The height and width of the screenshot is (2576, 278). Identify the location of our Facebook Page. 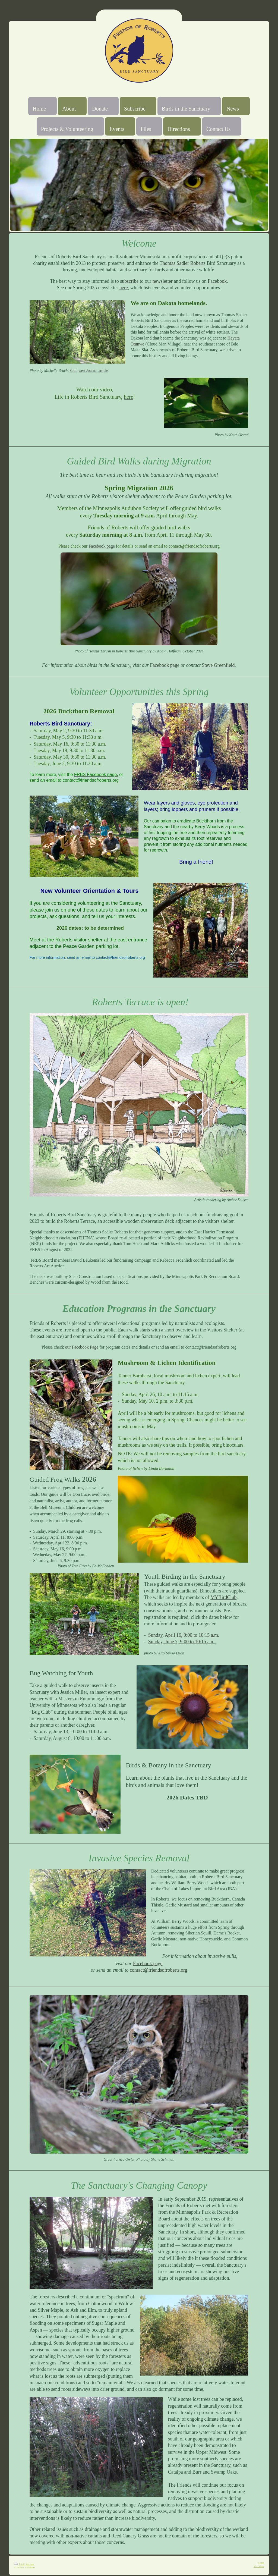
(82, 1347).